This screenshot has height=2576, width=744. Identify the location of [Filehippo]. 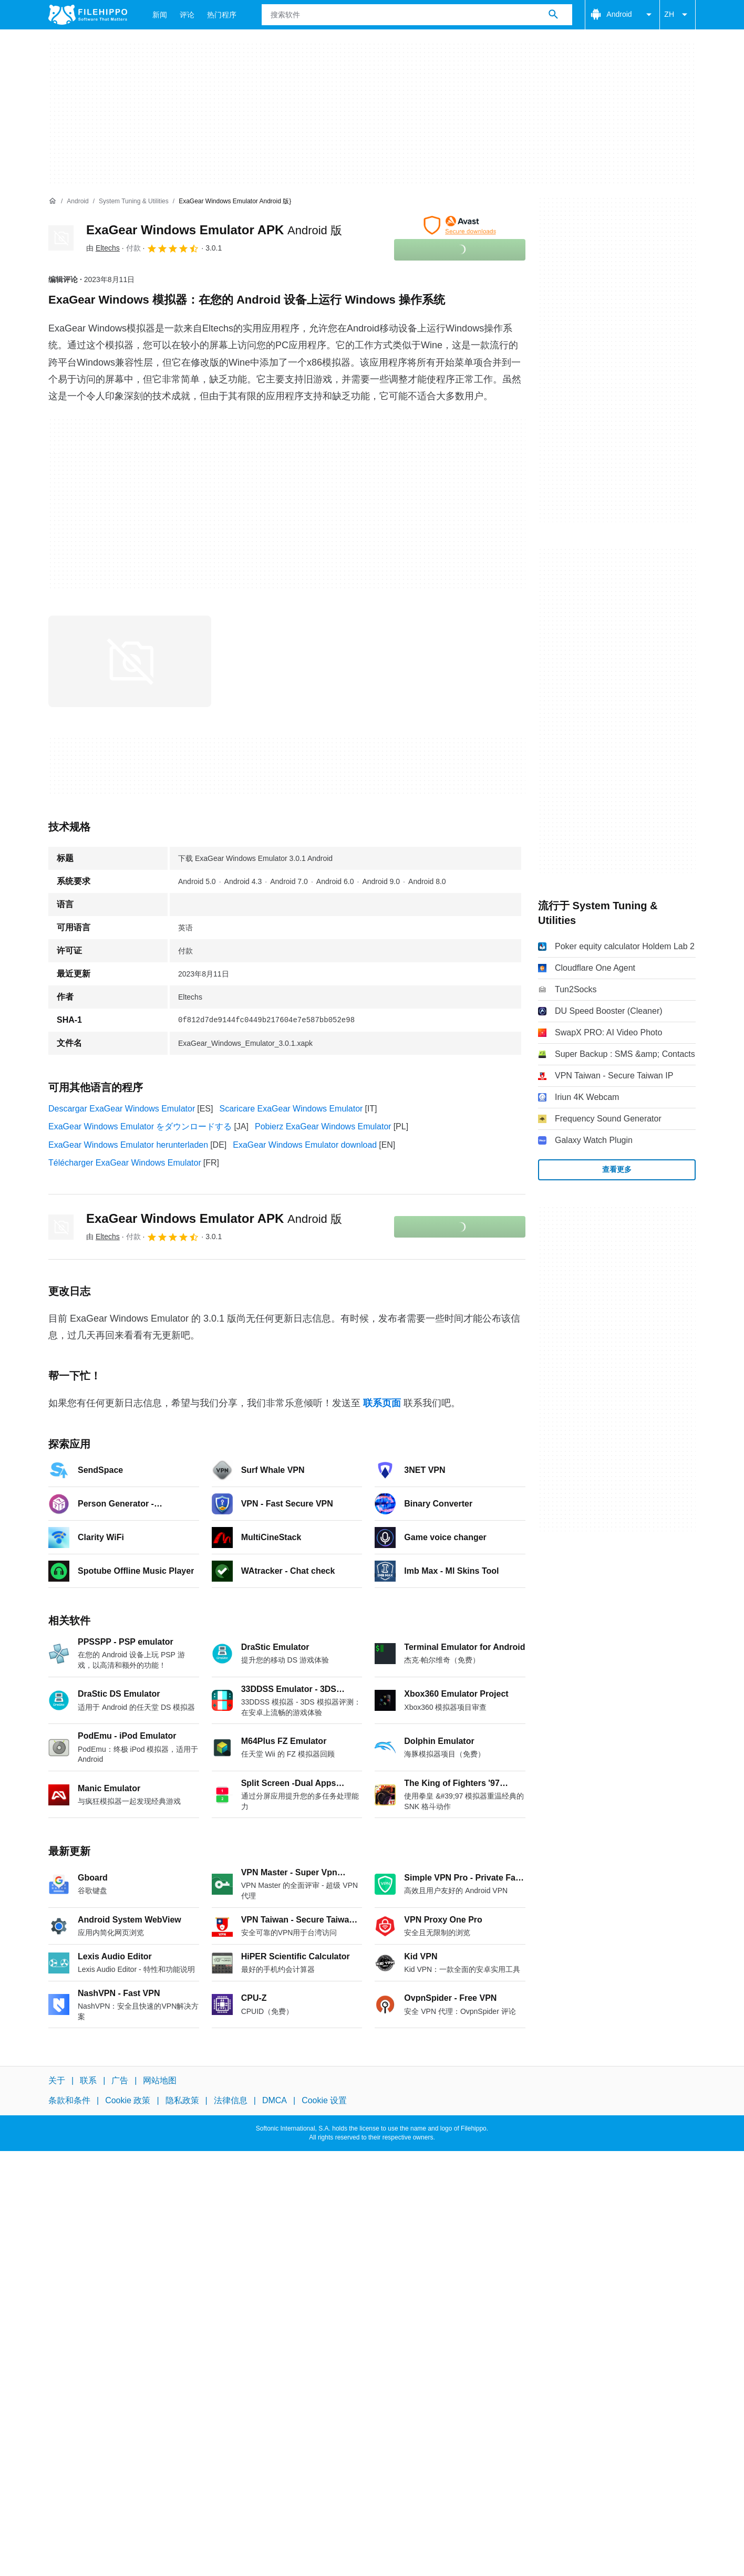
(87, 14).